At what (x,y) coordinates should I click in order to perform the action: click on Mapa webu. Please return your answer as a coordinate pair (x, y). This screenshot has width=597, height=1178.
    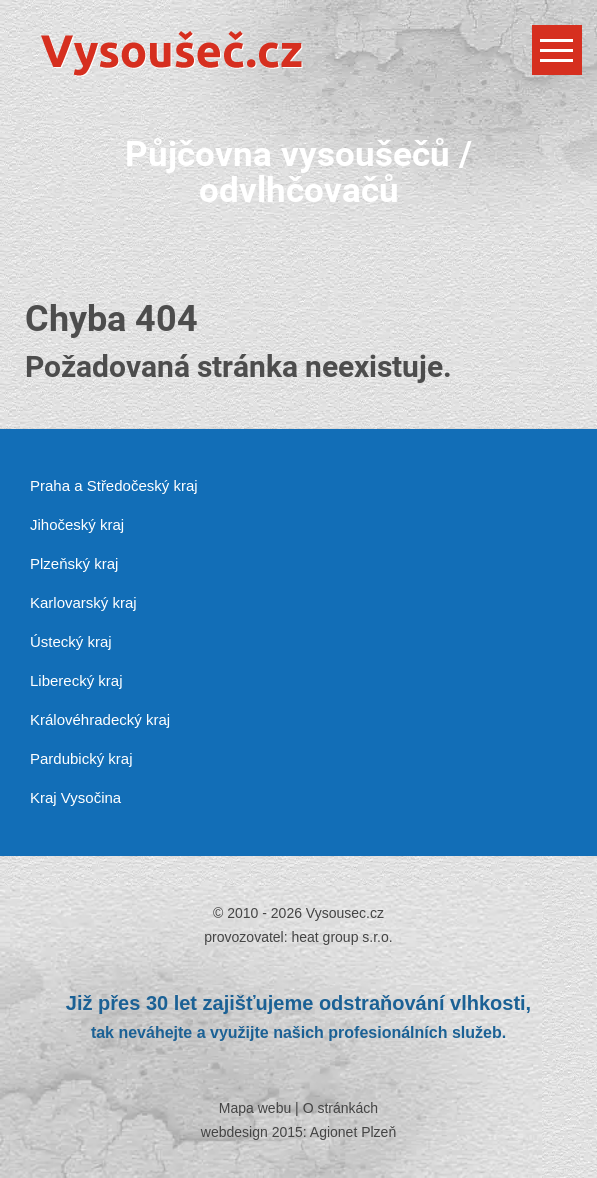
    Looking at the image, I should click on (255, 1108).